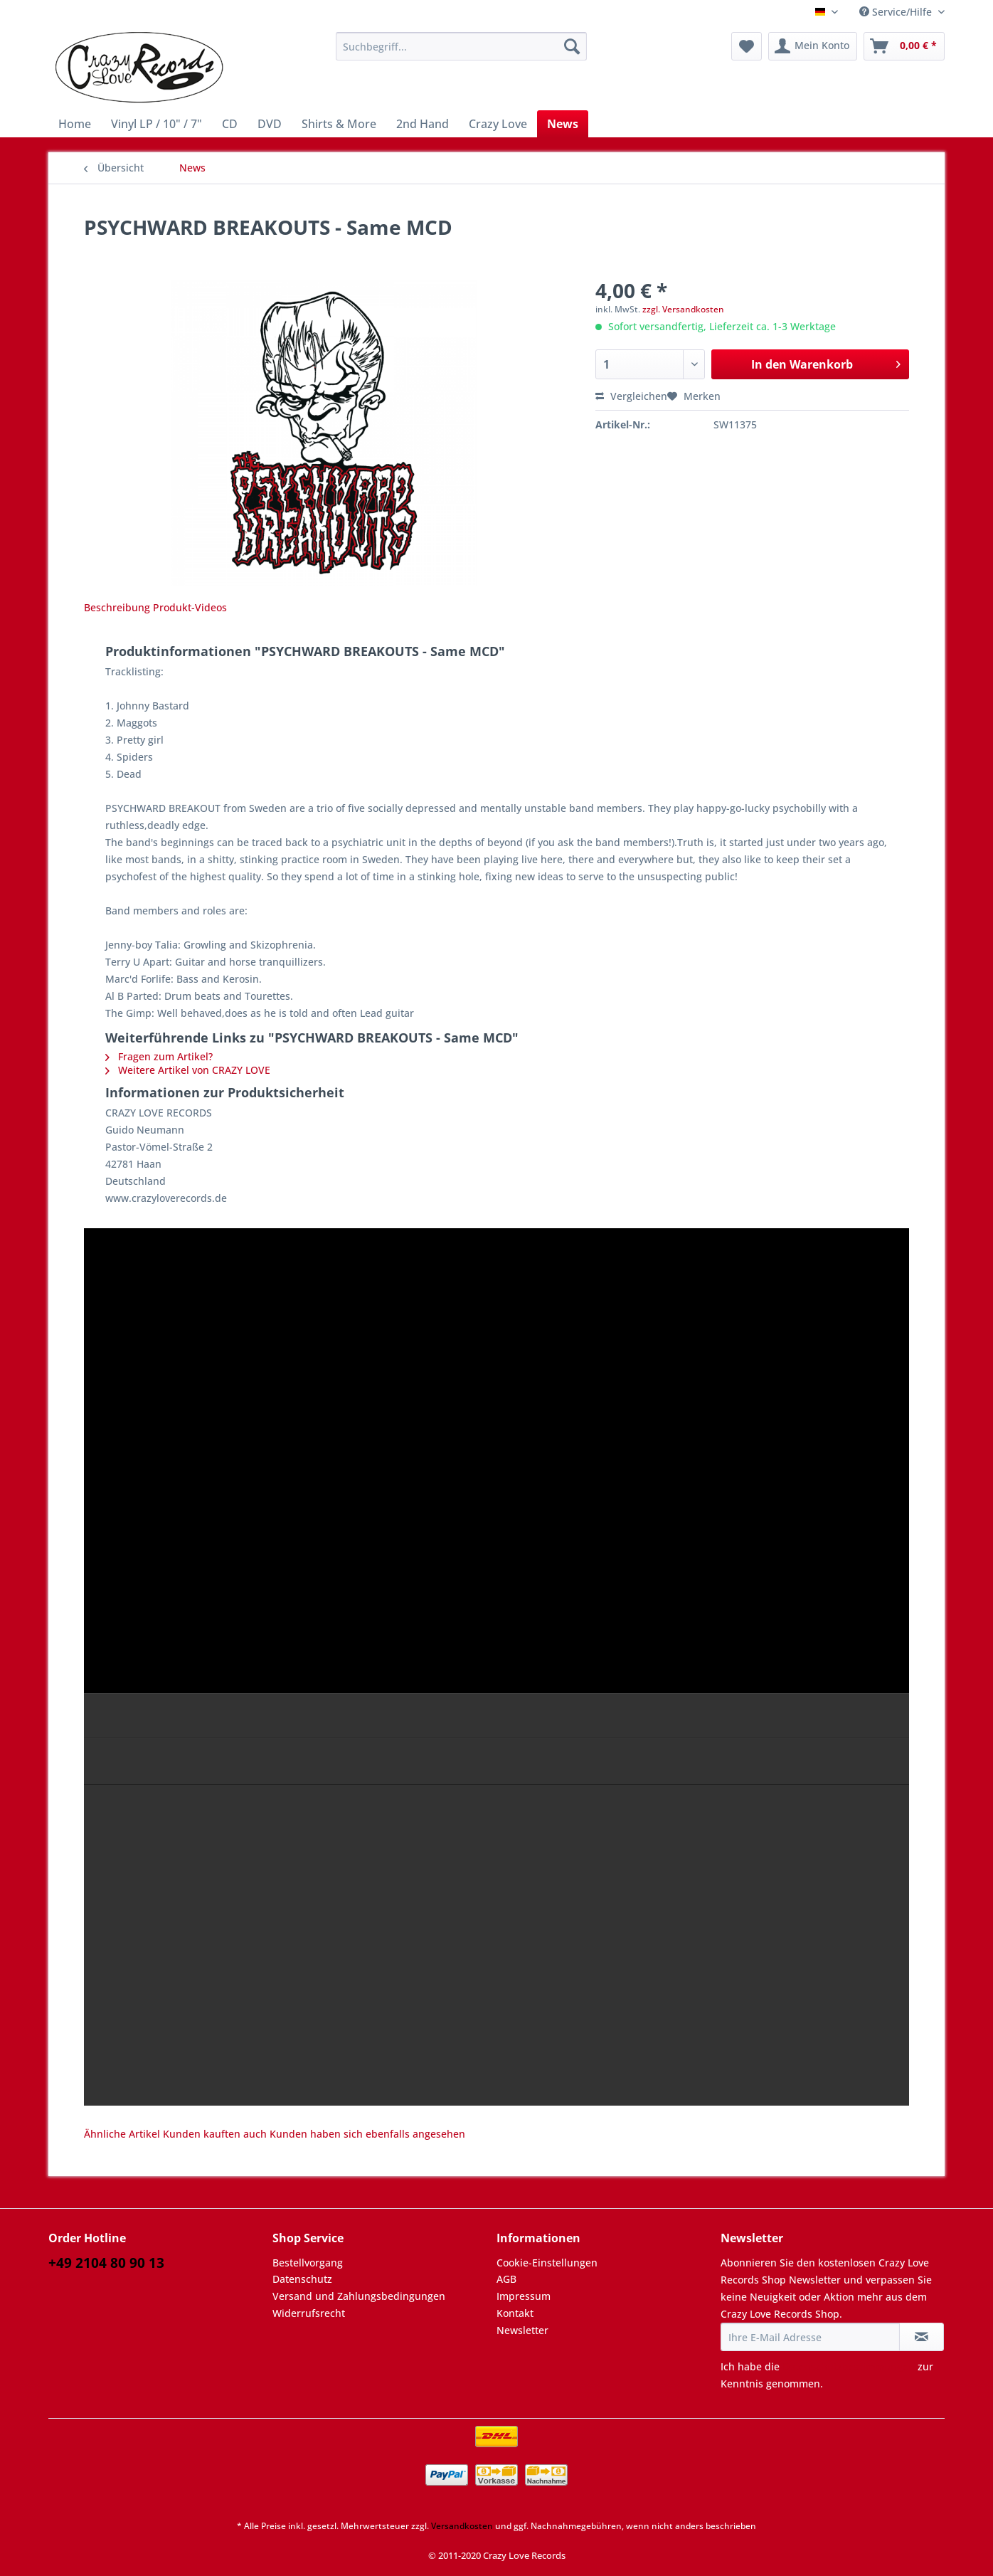 The width and height of the screenshot is (993, 2576). I want to click on Produkt-Videos, so click(190, 607).